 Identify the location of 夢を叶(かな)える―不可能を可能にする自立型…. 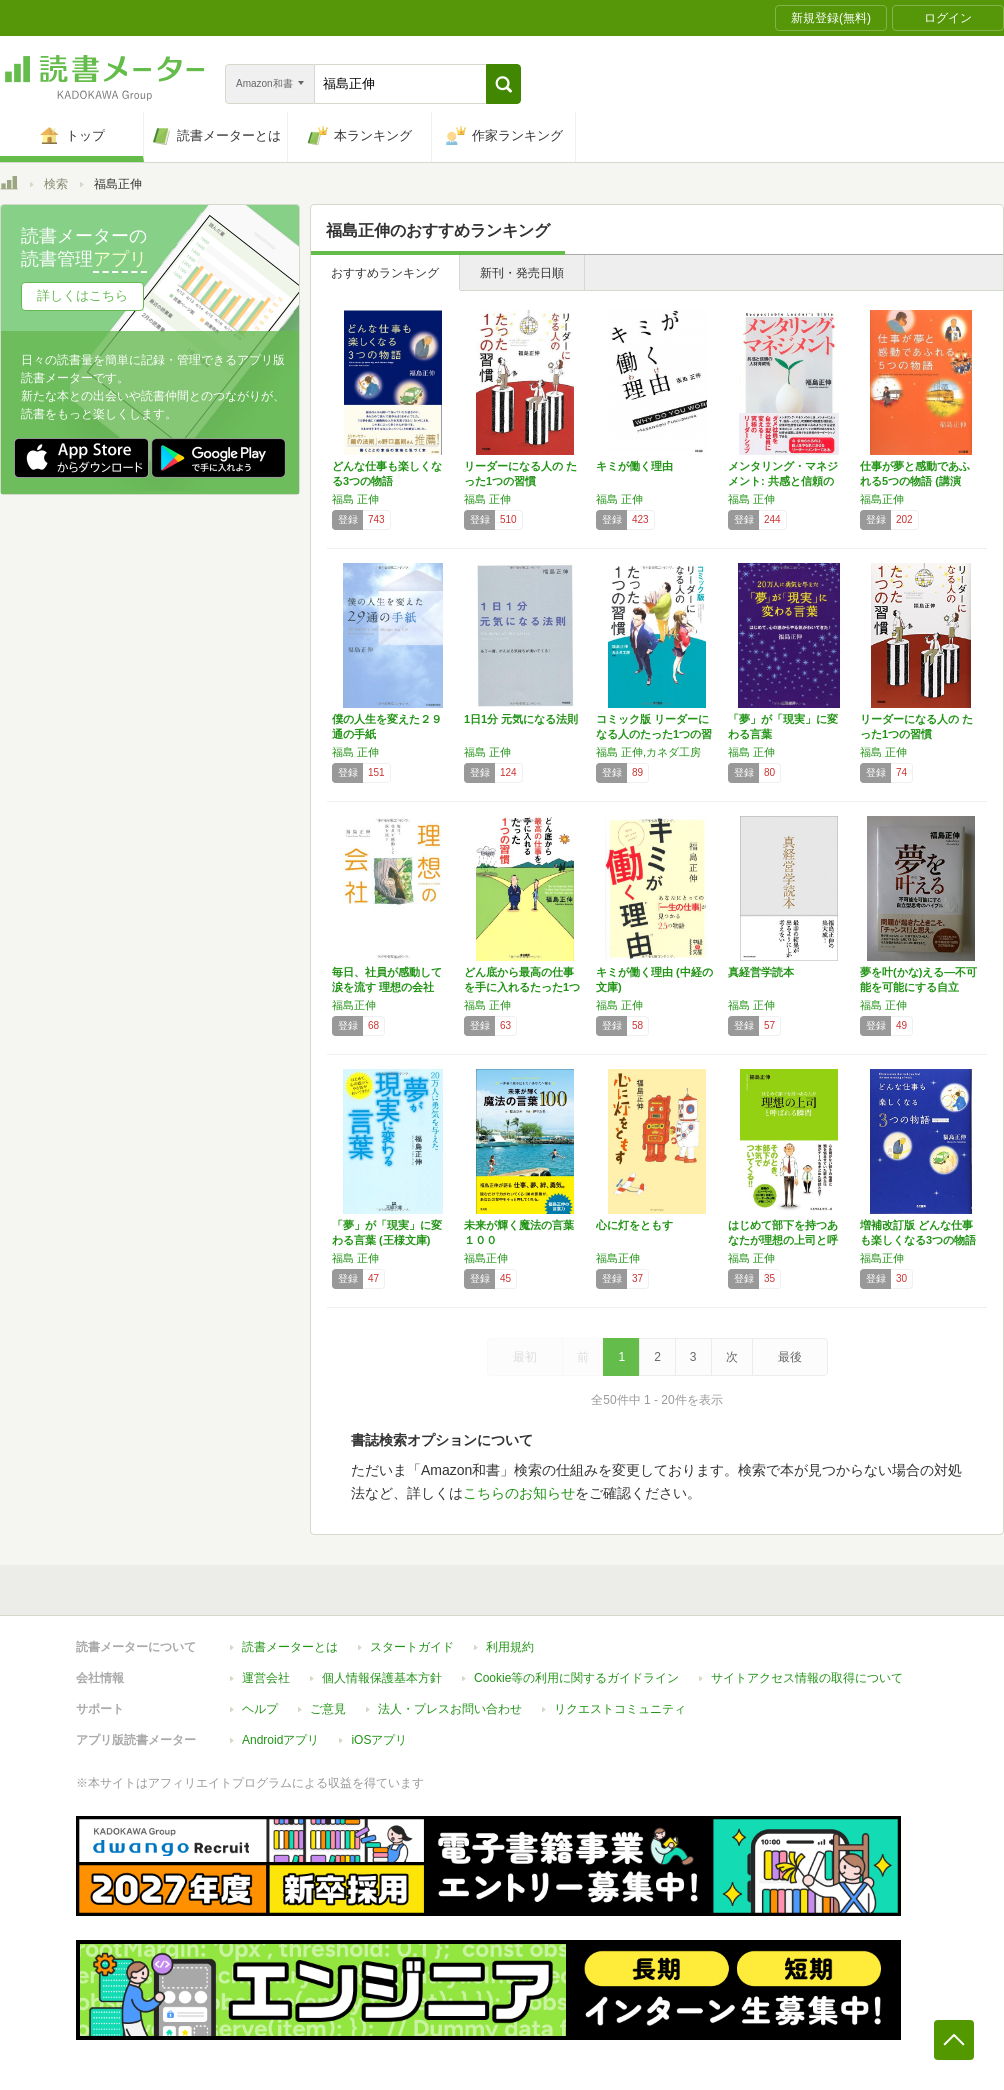
(918, 987).